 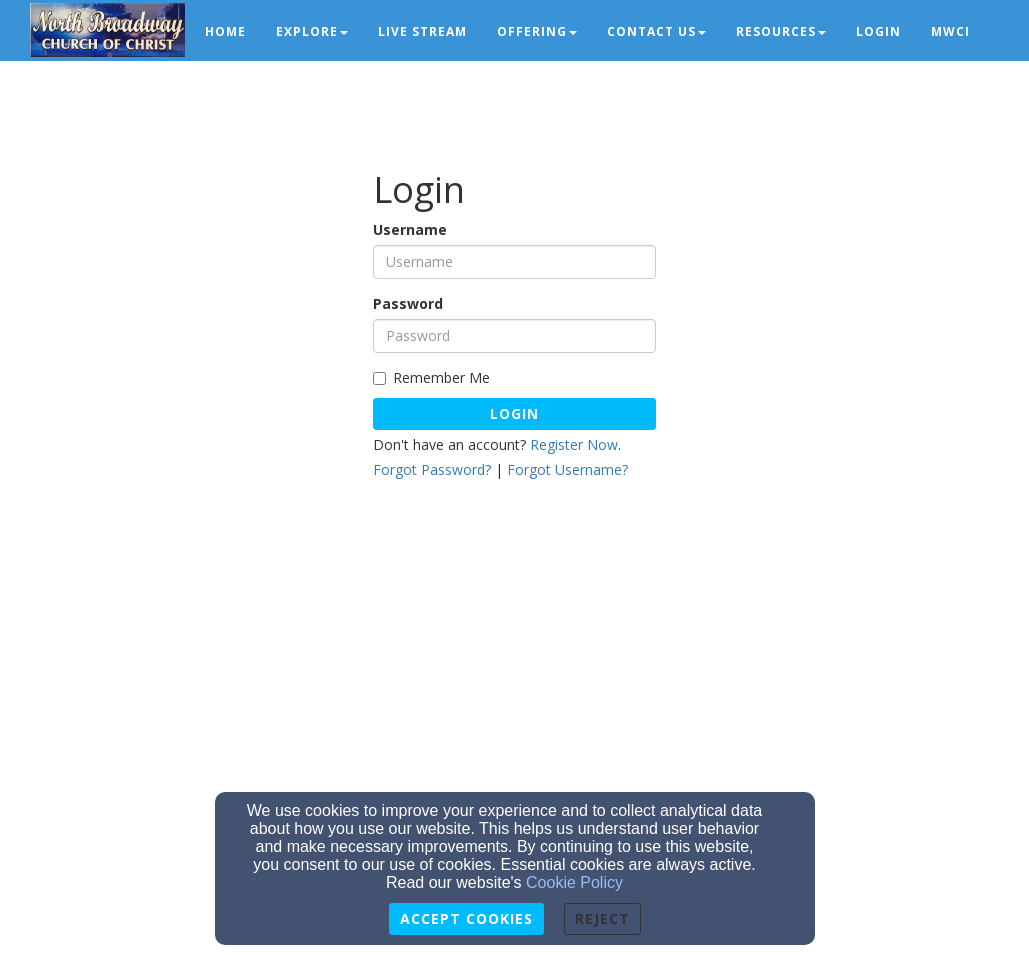 I want to click on Forgot Password?, so click(x=432, y=469).